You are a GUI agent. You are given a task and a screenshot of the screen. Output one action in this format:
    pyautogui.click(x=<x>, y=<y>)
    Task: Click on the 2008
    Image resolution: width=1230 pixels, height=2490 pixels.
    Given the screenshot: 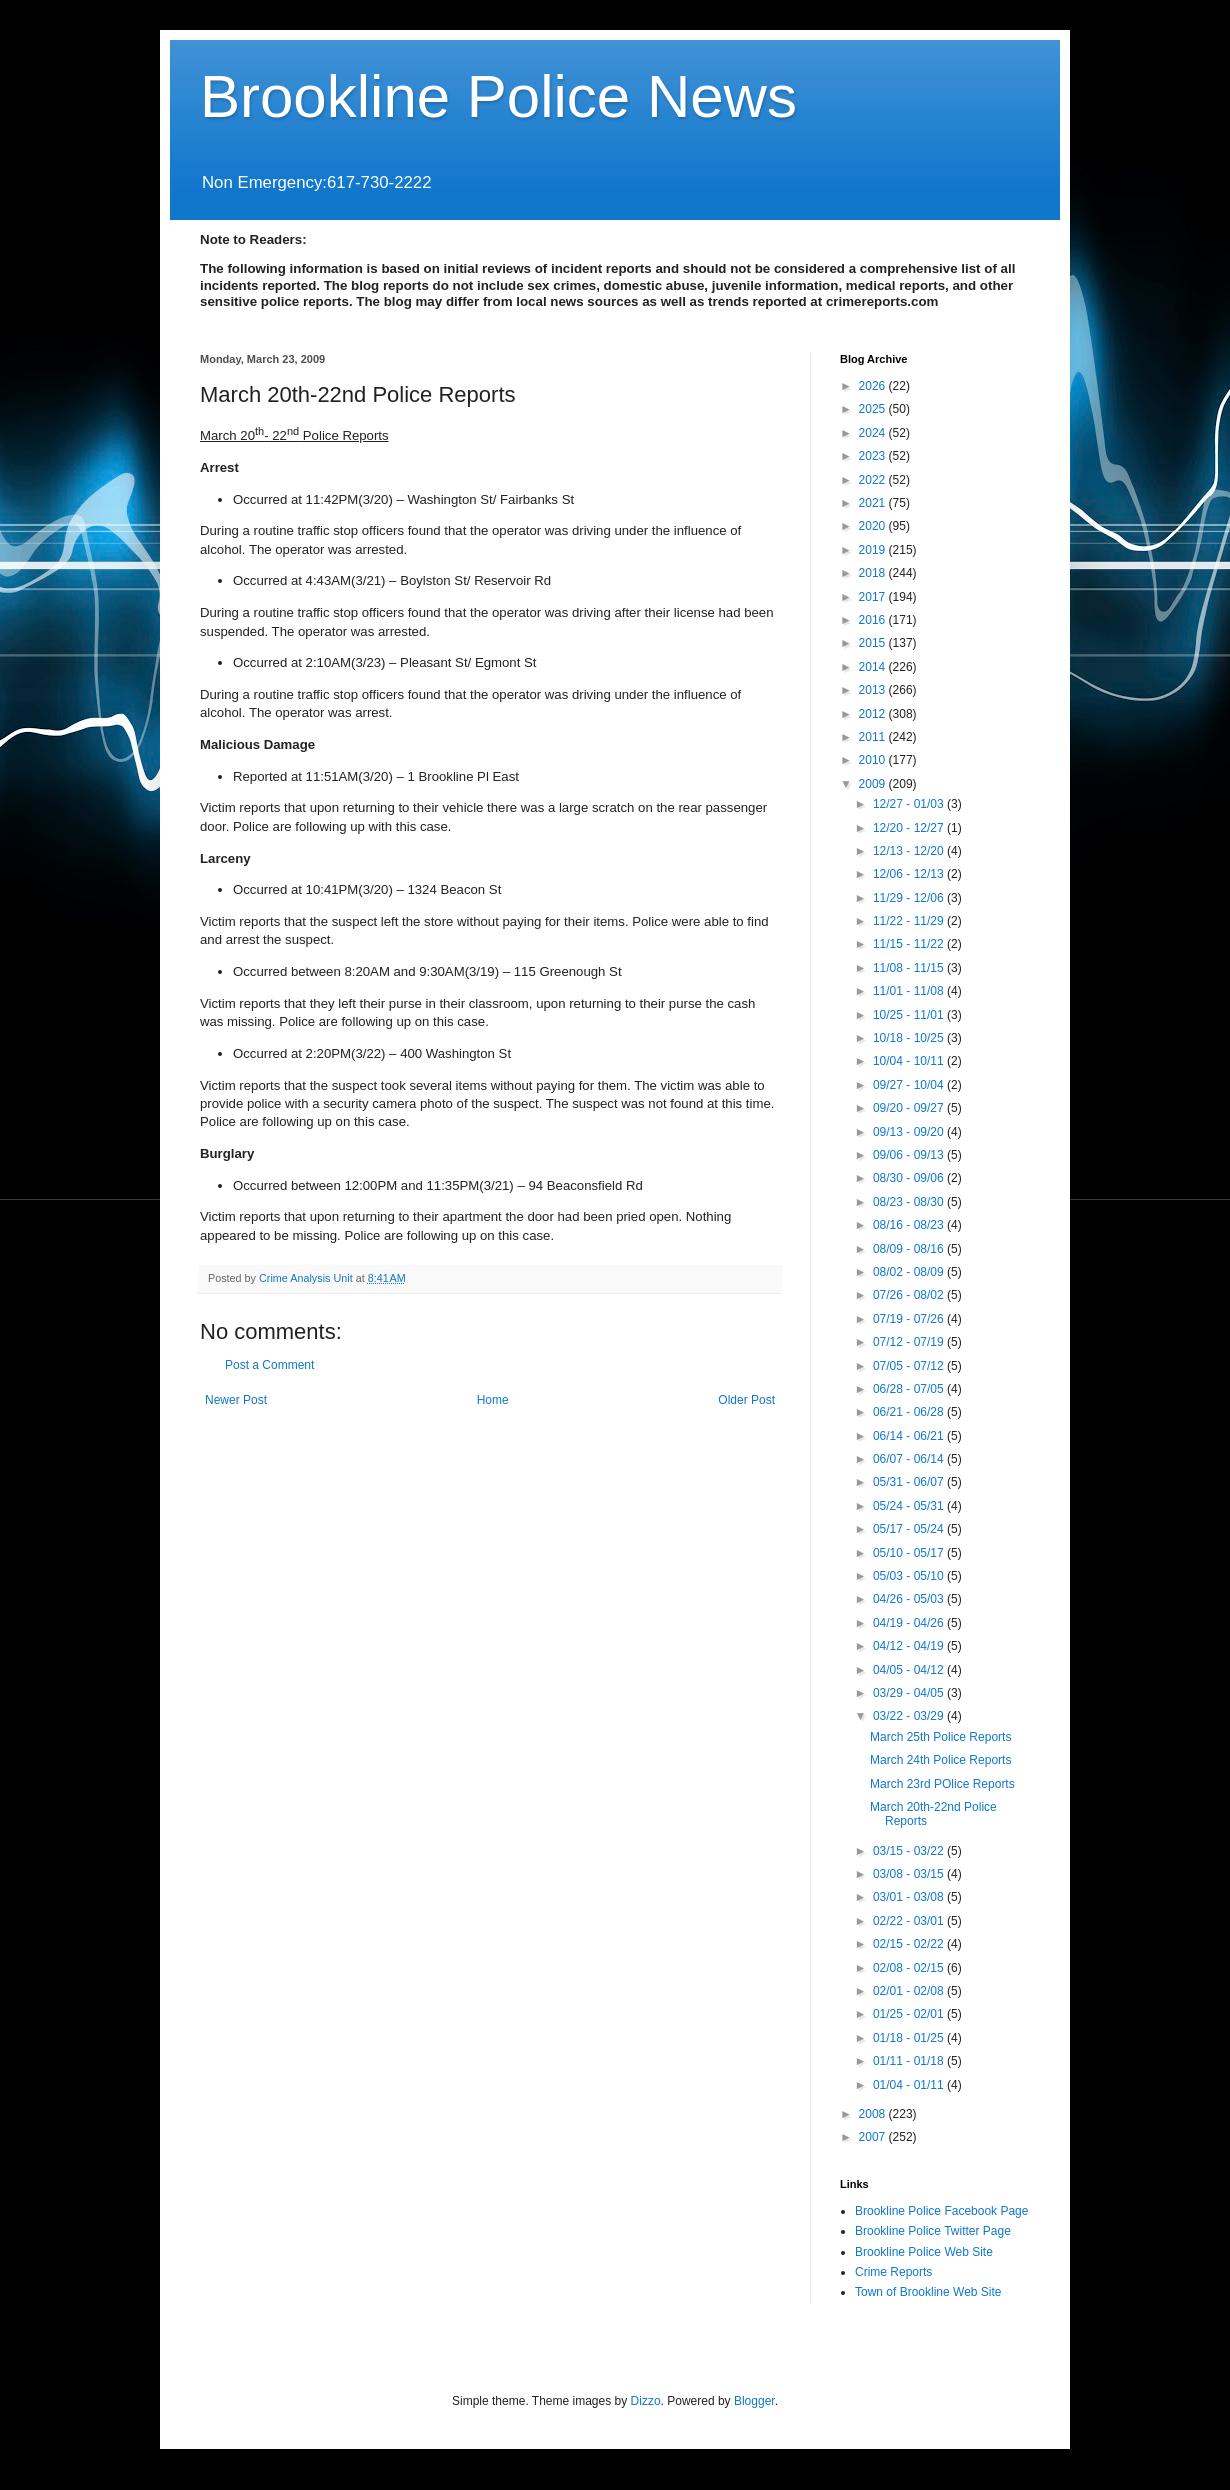 What is the action you would take?
    pyautogui.click(x=874, y=2114)
    